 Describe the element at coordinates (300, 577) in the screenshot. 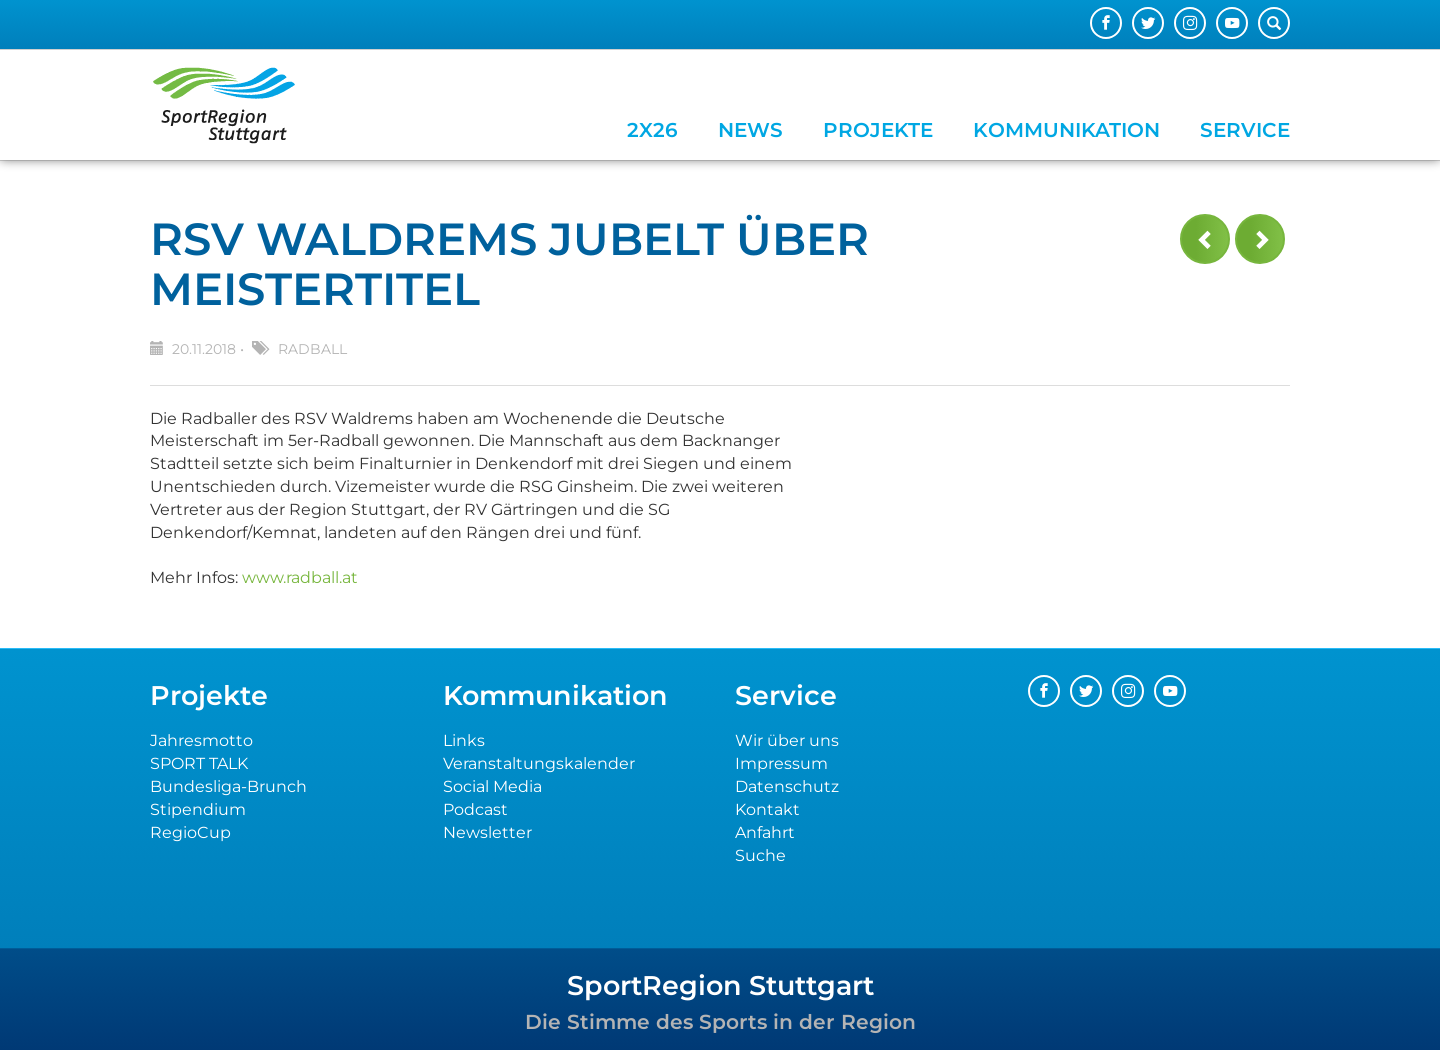

I see `www.radball.at` at that location.